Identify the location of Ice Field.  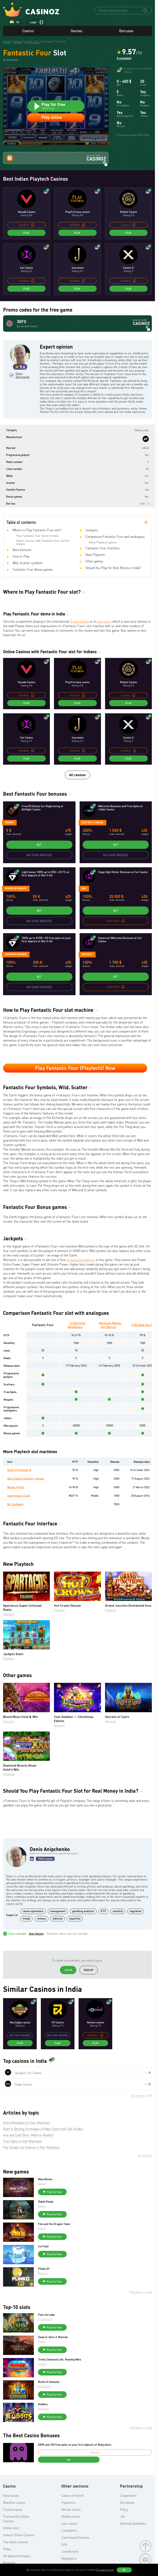
(43, 2246).